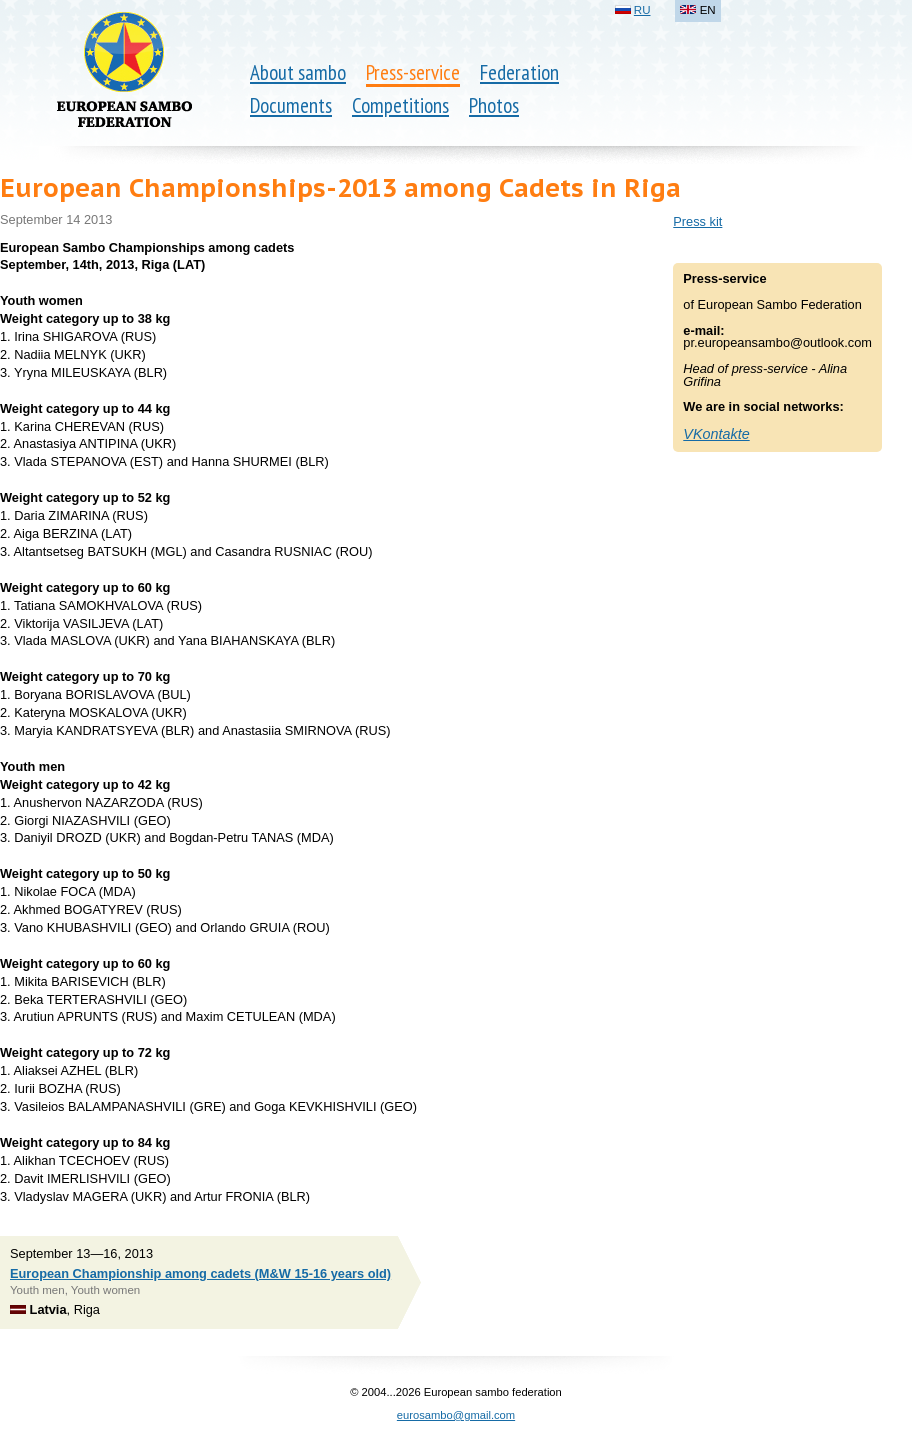 This screenshot has height=1441, width=912. I want to click on Press kit, so click(697, 221).